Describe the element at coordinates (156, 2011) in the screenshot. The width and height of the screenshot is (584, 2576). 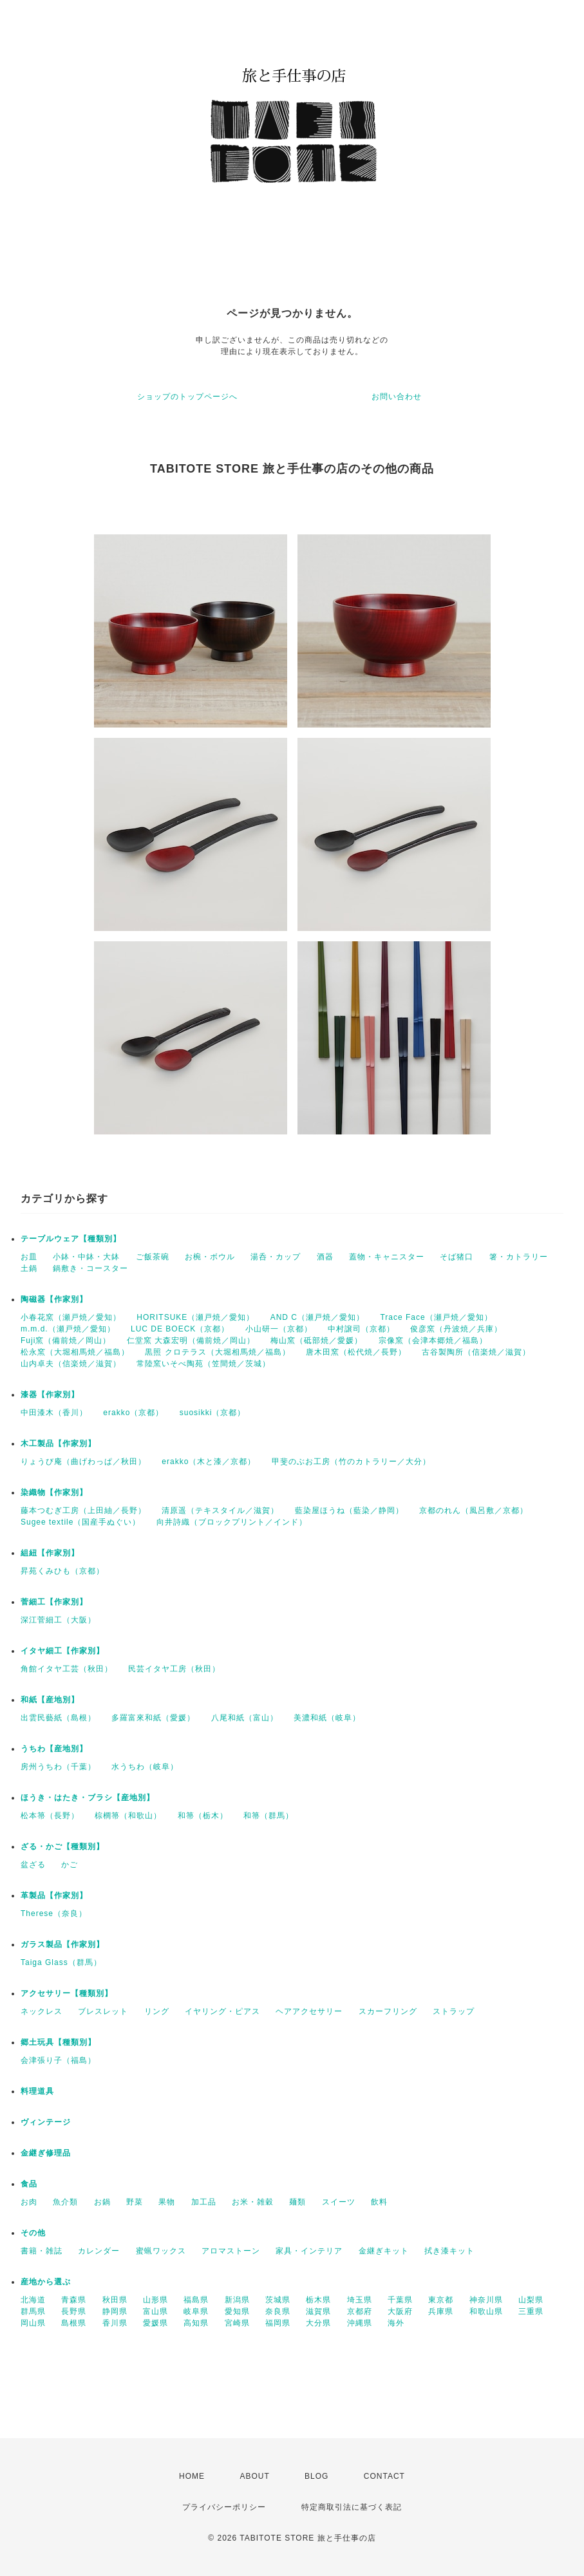
I see `リング` at that location.